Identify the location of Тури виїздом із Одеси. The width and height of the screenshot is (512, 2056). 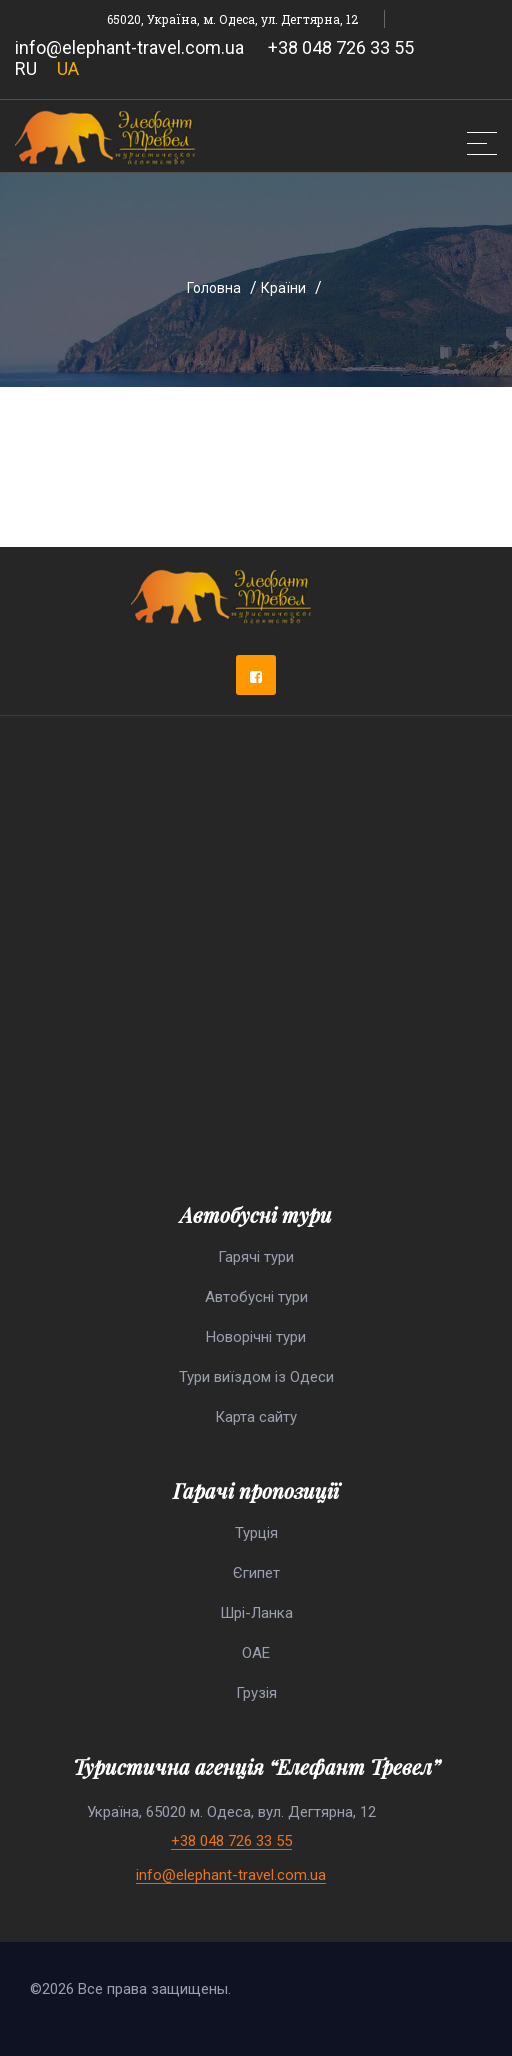
(256, 1377).